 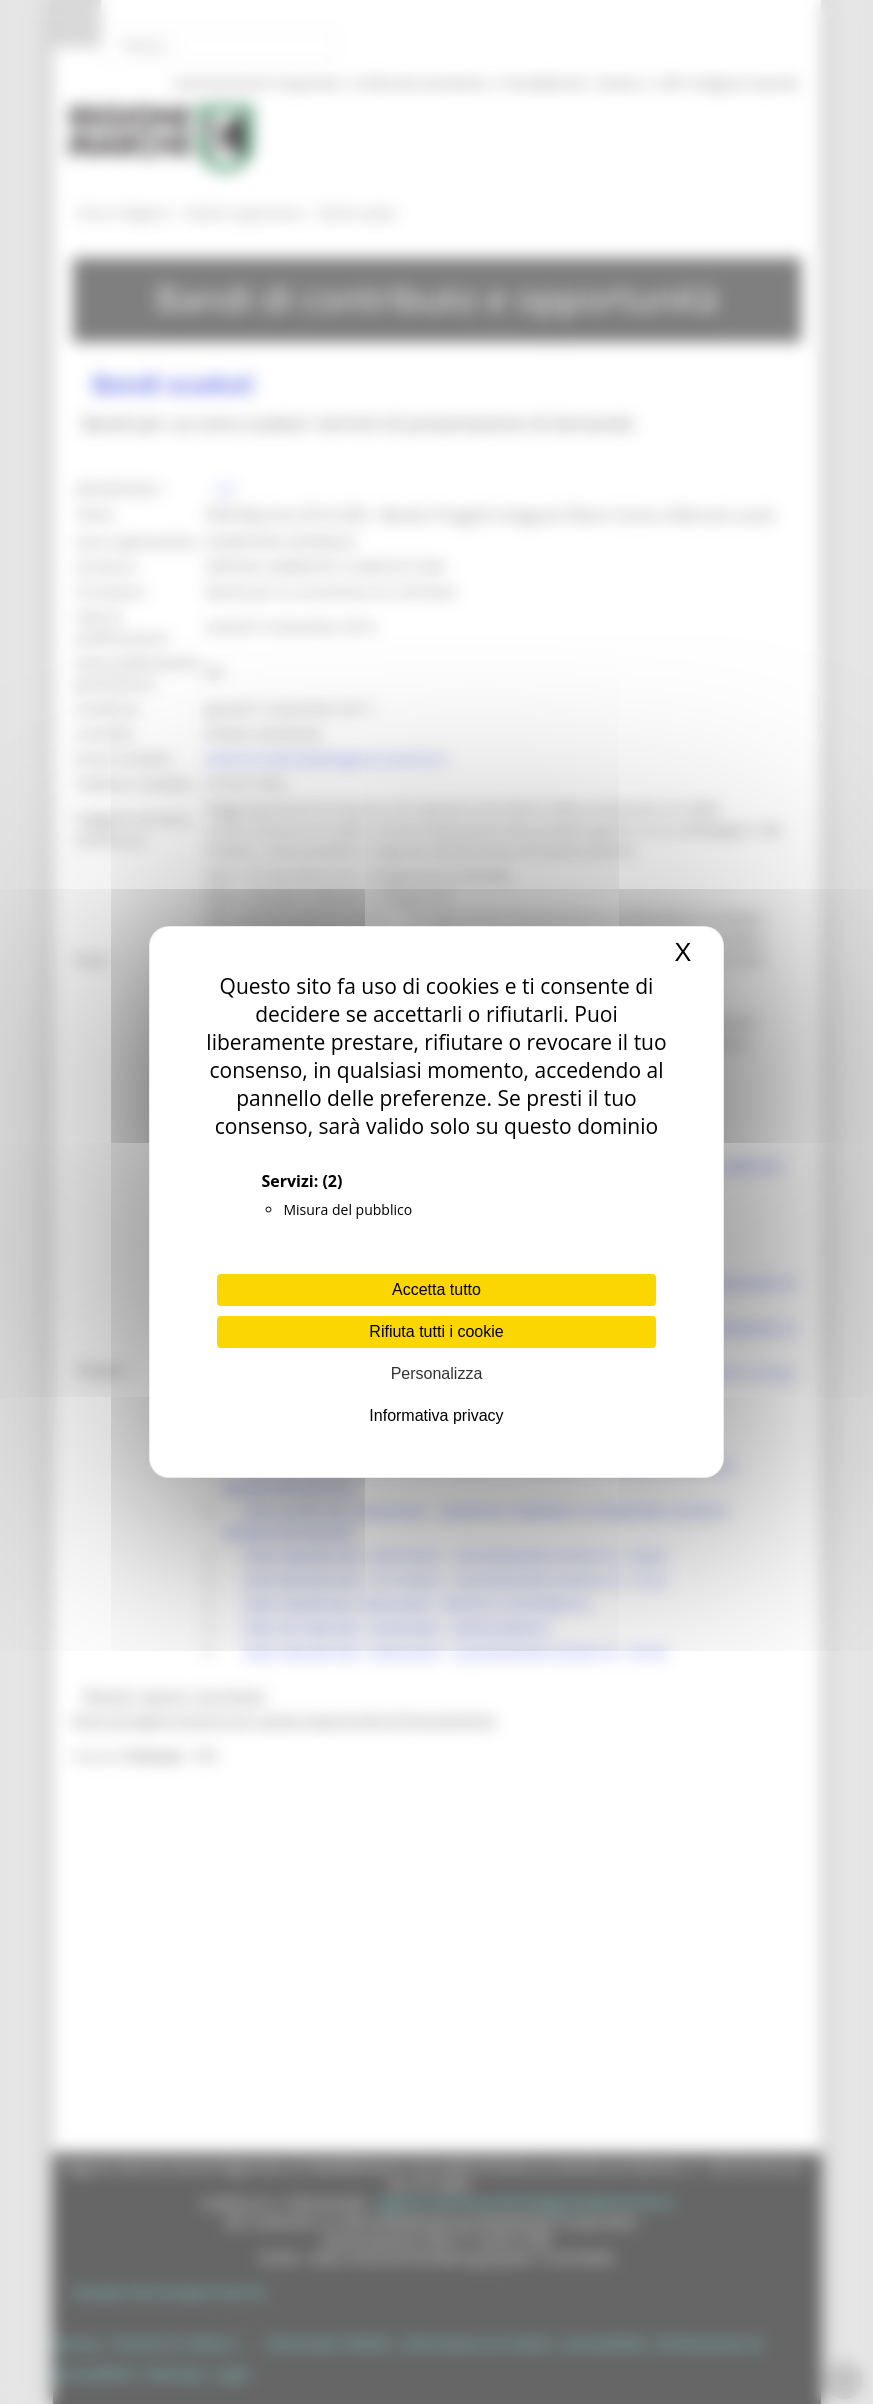 What do you see at coordinates (436, 1289) in the screenshot?
I see `Accetta tutto [Cookies : Accetta tutto]` at bounding box center [436, 1289].